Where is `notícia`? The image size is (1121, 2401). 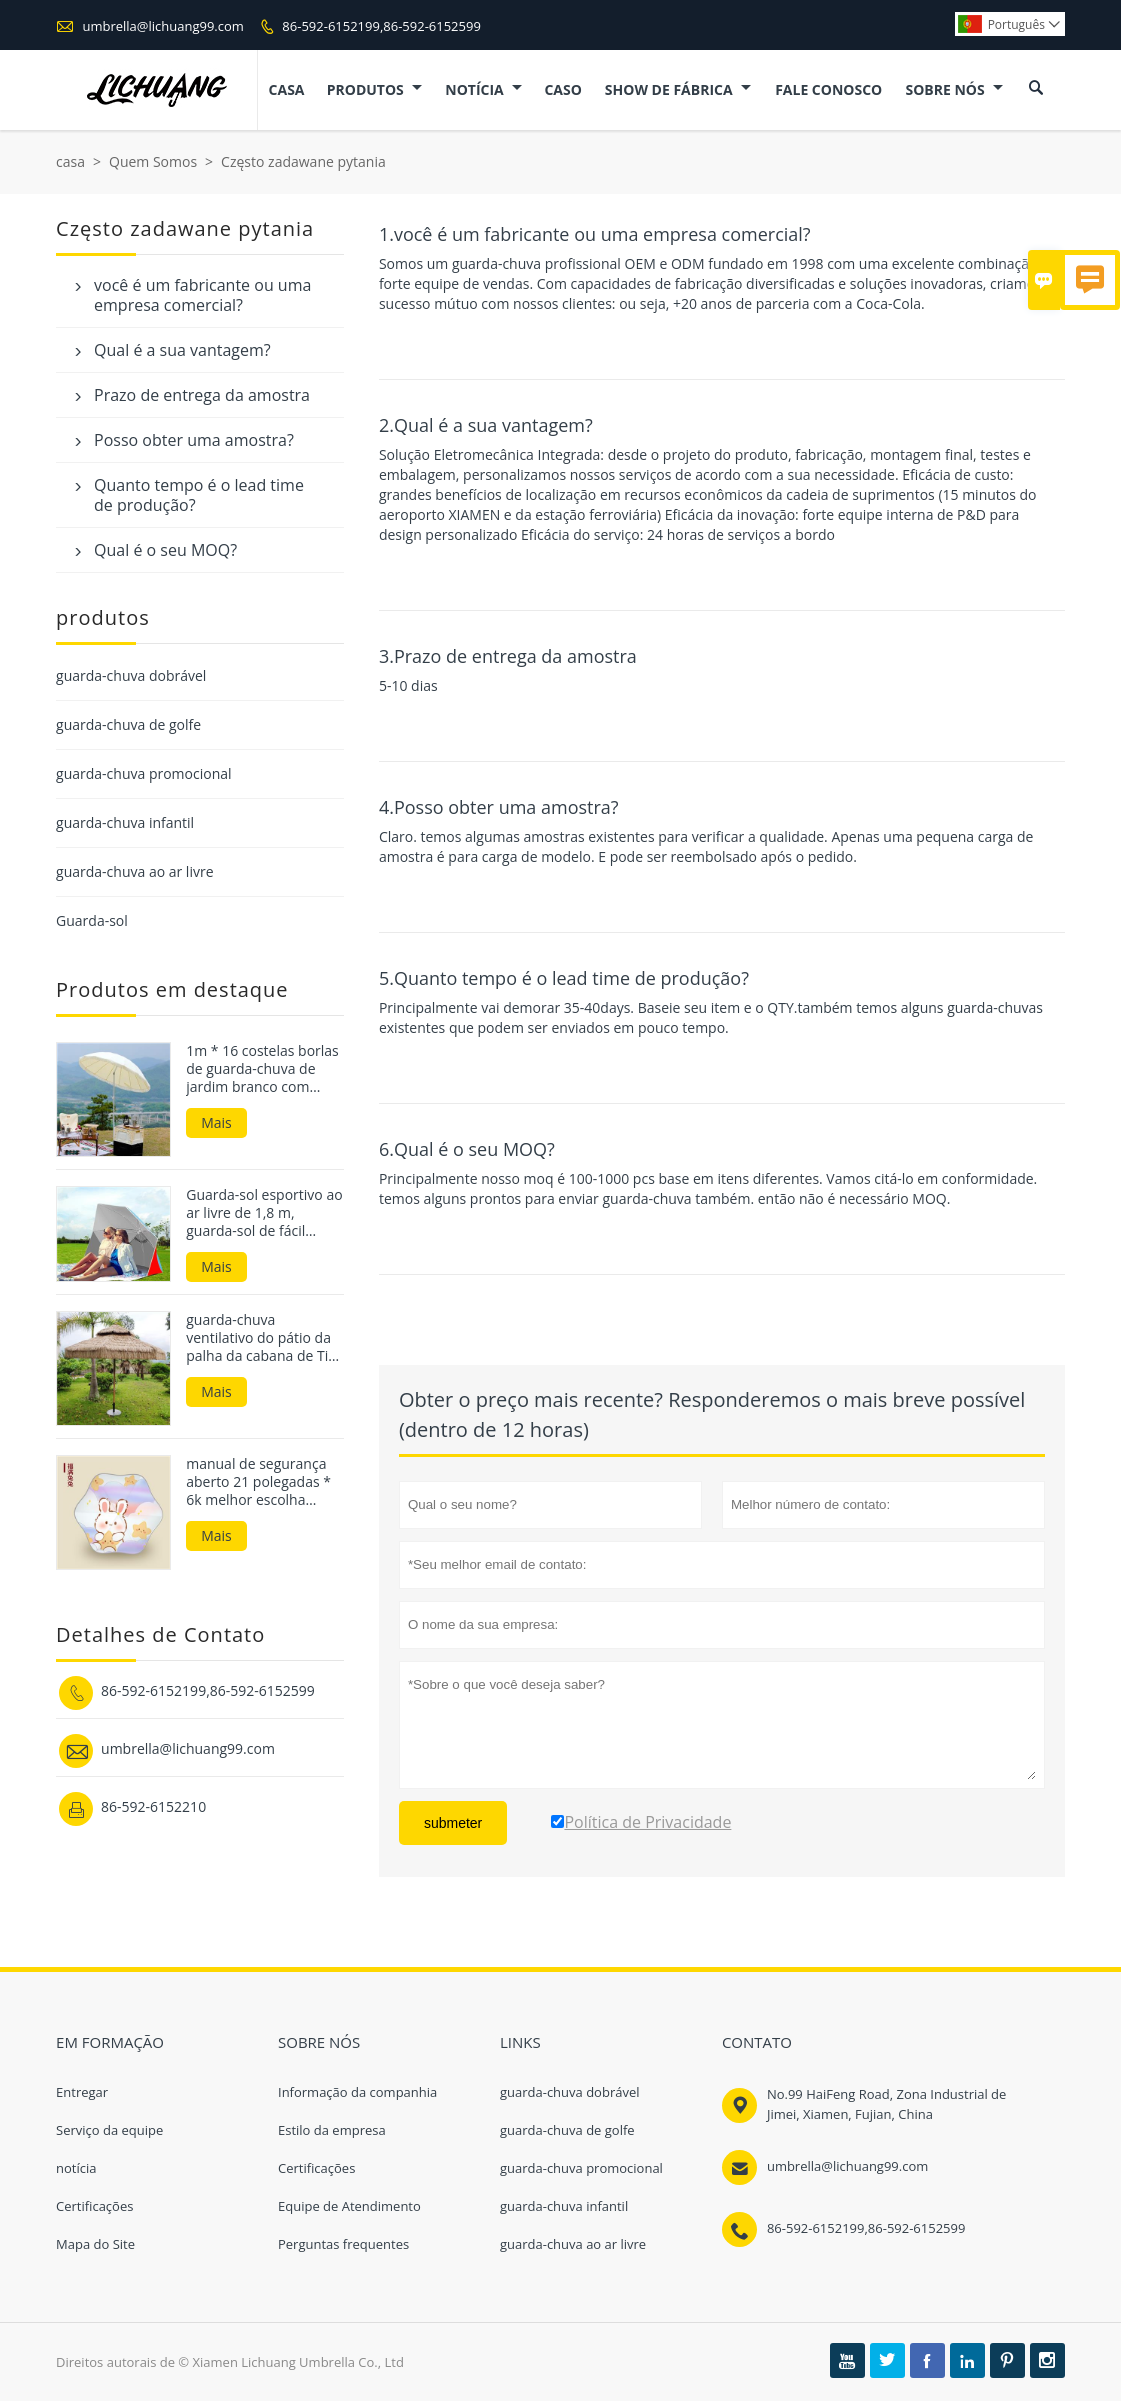
notícia is located at coordinates (483, 89).